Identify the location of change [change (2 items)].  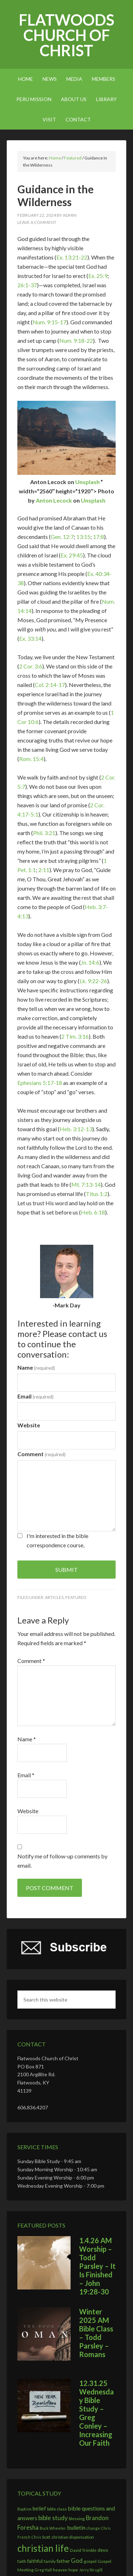
(93, 2528).